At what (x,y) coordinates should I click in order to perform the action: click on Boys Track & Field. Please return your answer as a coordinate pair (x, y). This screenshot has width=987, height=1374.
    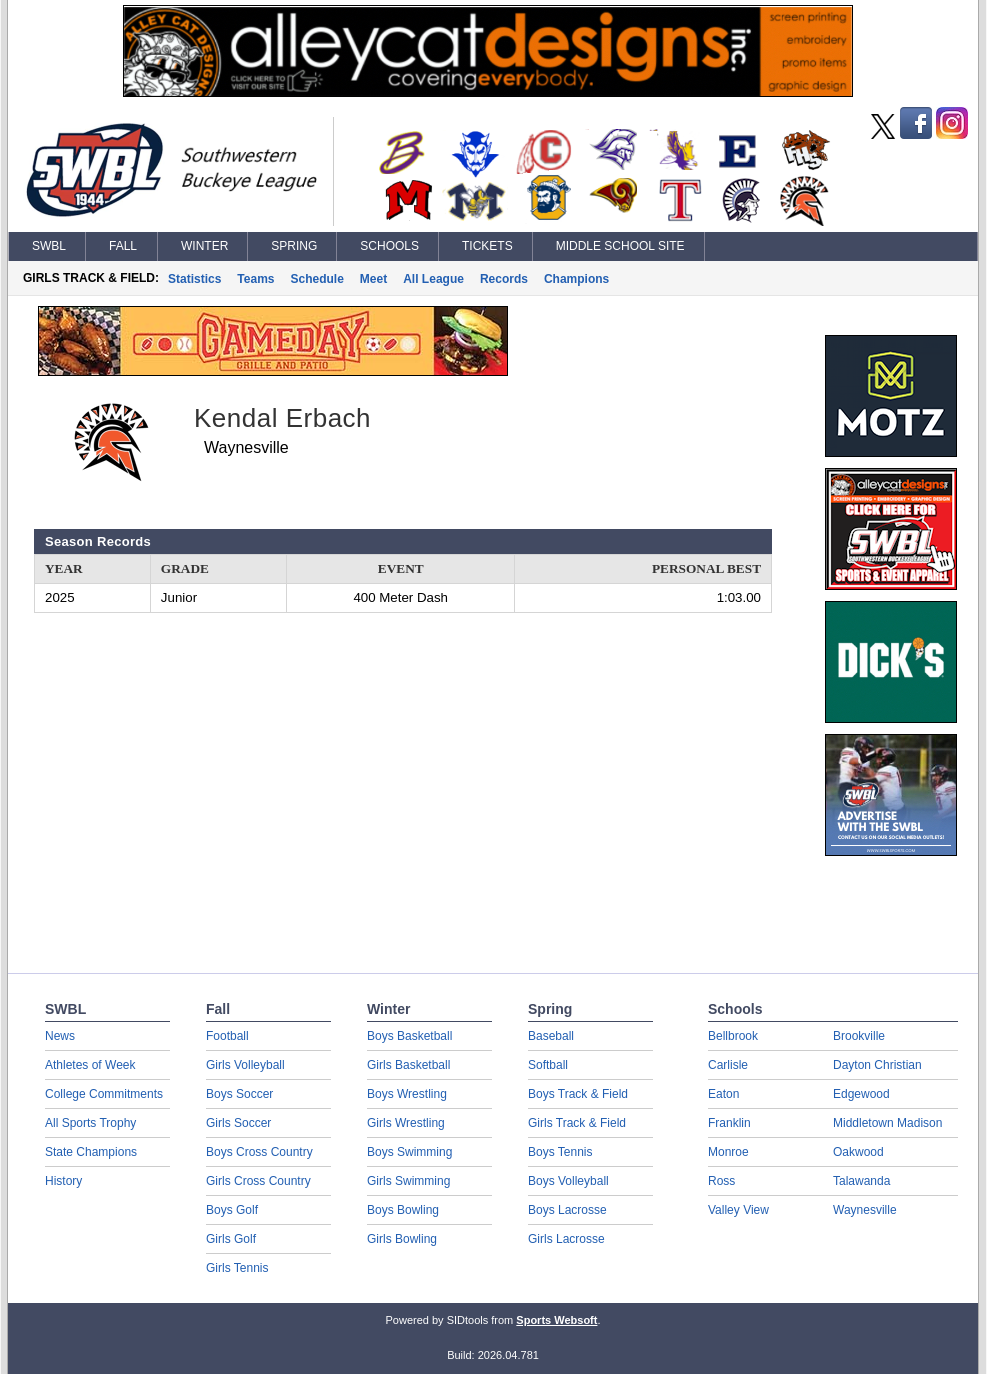
    Looking at the image, I should click on (578, 1094).